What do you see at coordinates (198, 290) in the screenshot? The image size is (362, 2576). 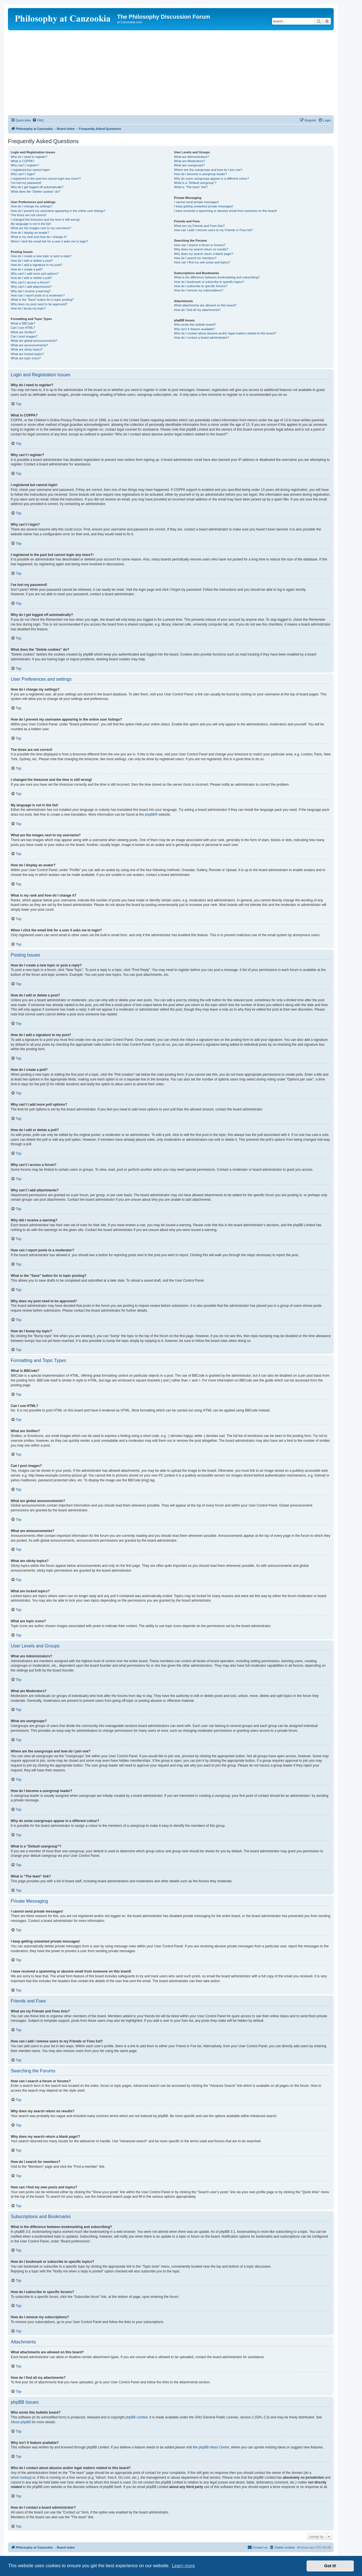 I see `How do I remove my subscriptions?` at bounding box center [198, 290].